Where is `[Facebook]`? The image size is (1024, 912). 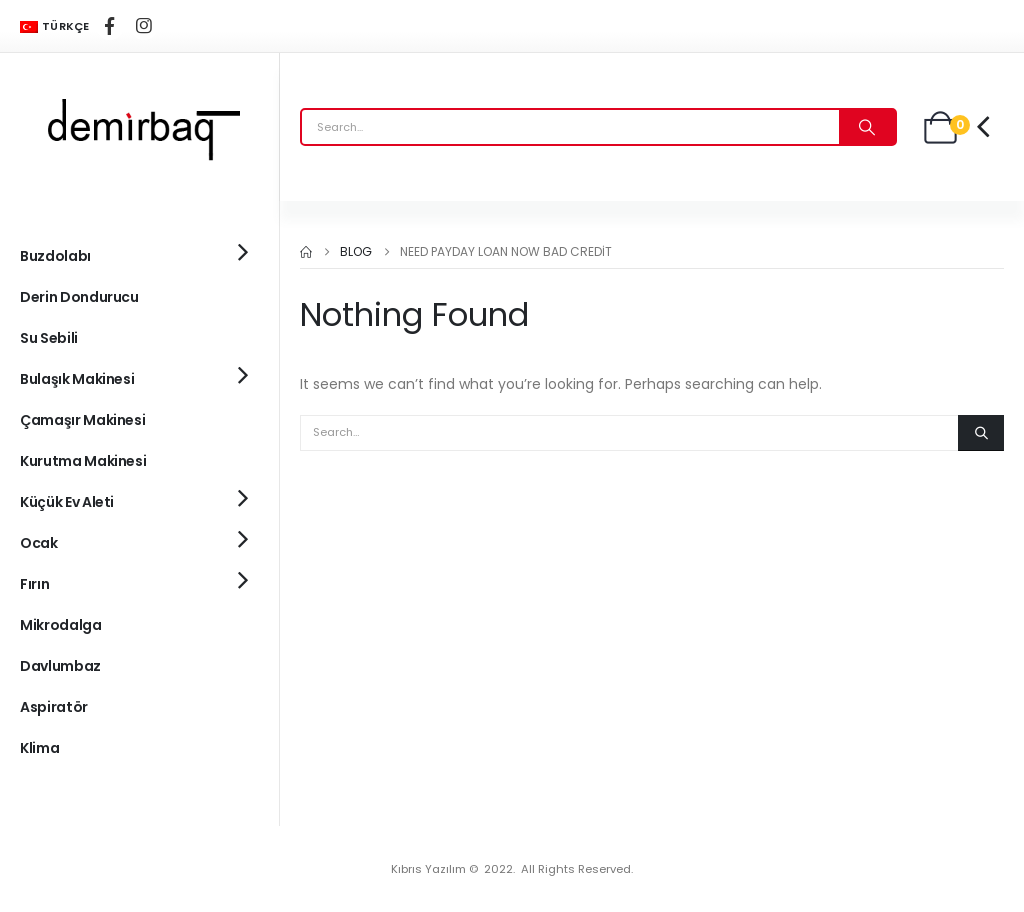
[Facebook] is located at coordinates (110, 26).